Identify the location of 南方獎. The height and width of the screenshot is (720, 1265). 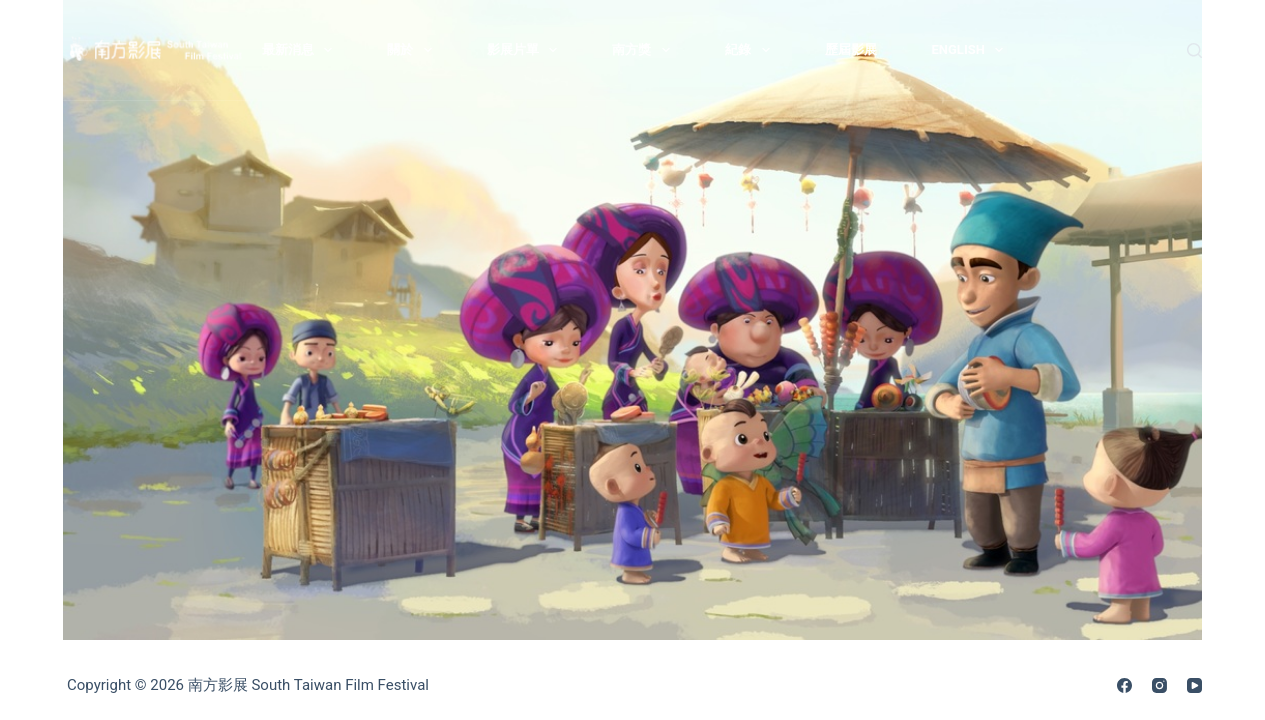
(645, 50).